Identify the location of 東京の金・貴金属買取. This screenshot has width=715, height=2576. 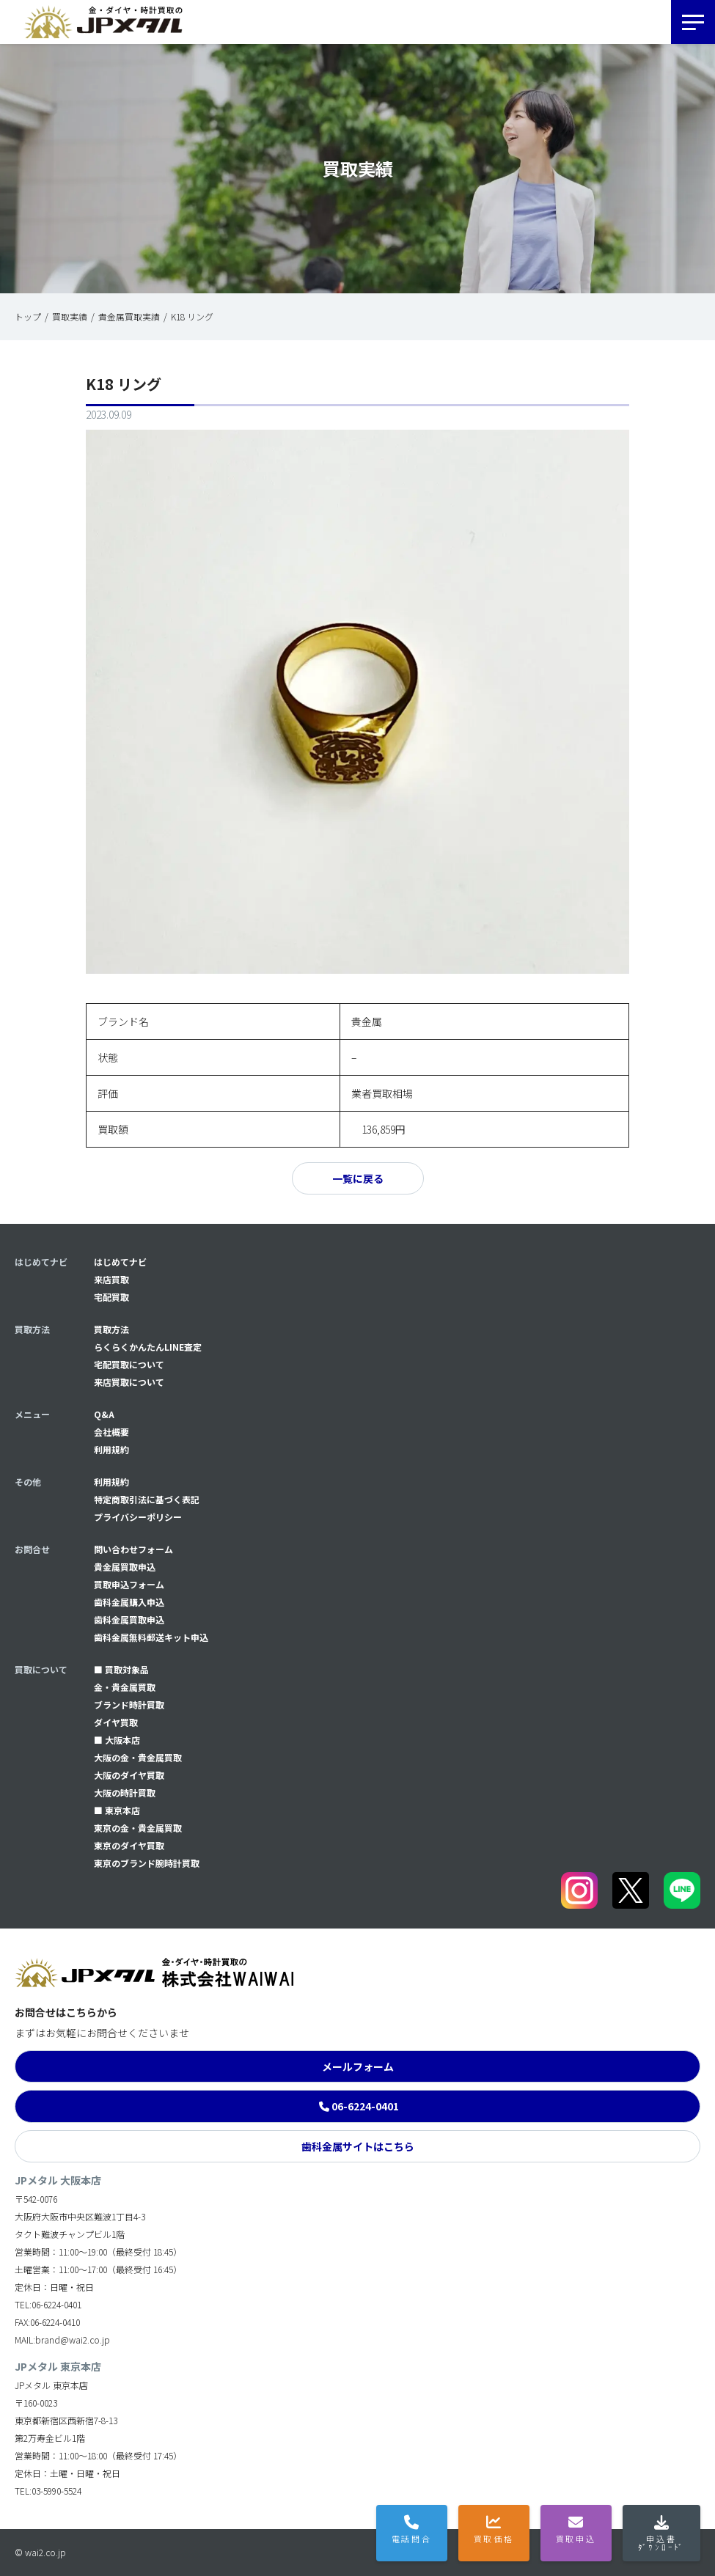
(138, 1827).